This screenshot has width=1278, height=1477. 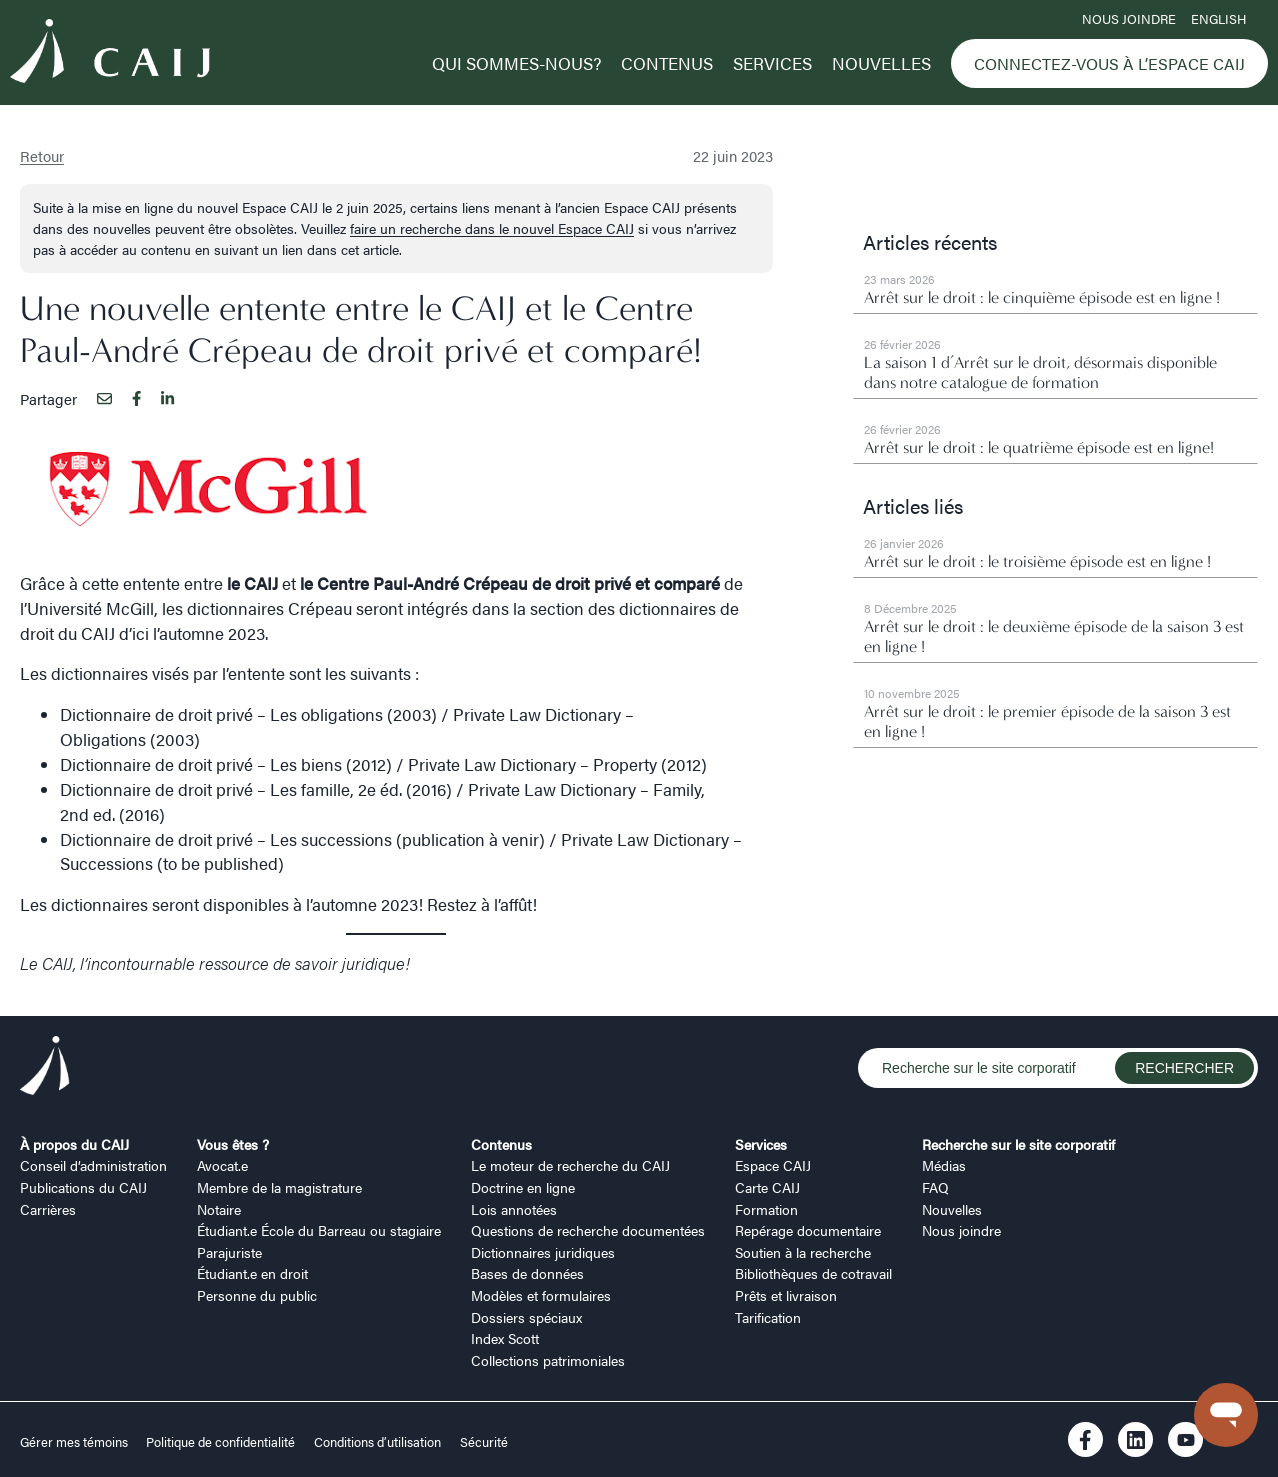 I want to click on Carte CAIJ, so click(x=767, y=1187).